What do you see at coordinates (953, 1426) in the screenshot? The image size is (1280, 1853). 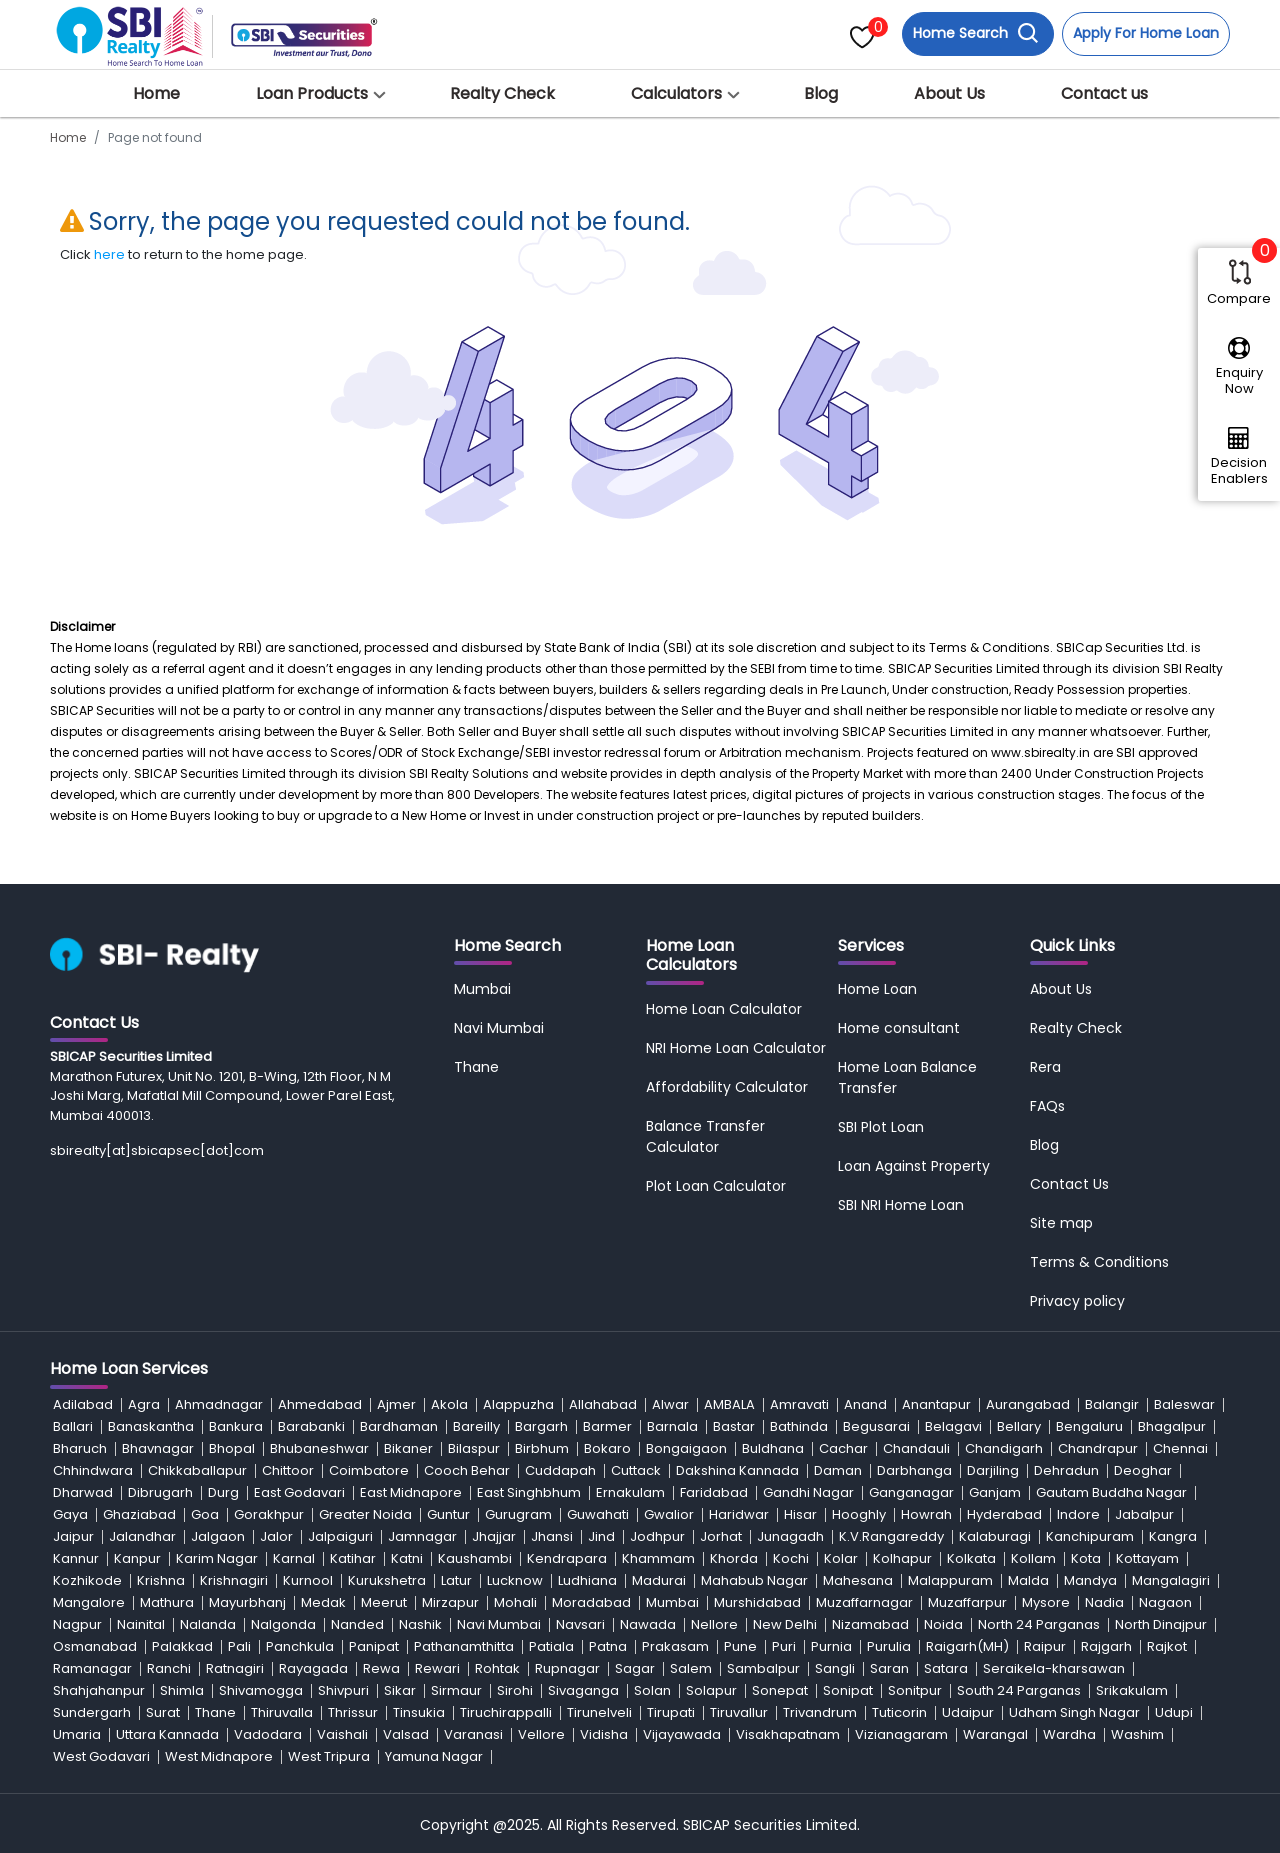 I see `Belagavi` at bounding box center [953, 1426].